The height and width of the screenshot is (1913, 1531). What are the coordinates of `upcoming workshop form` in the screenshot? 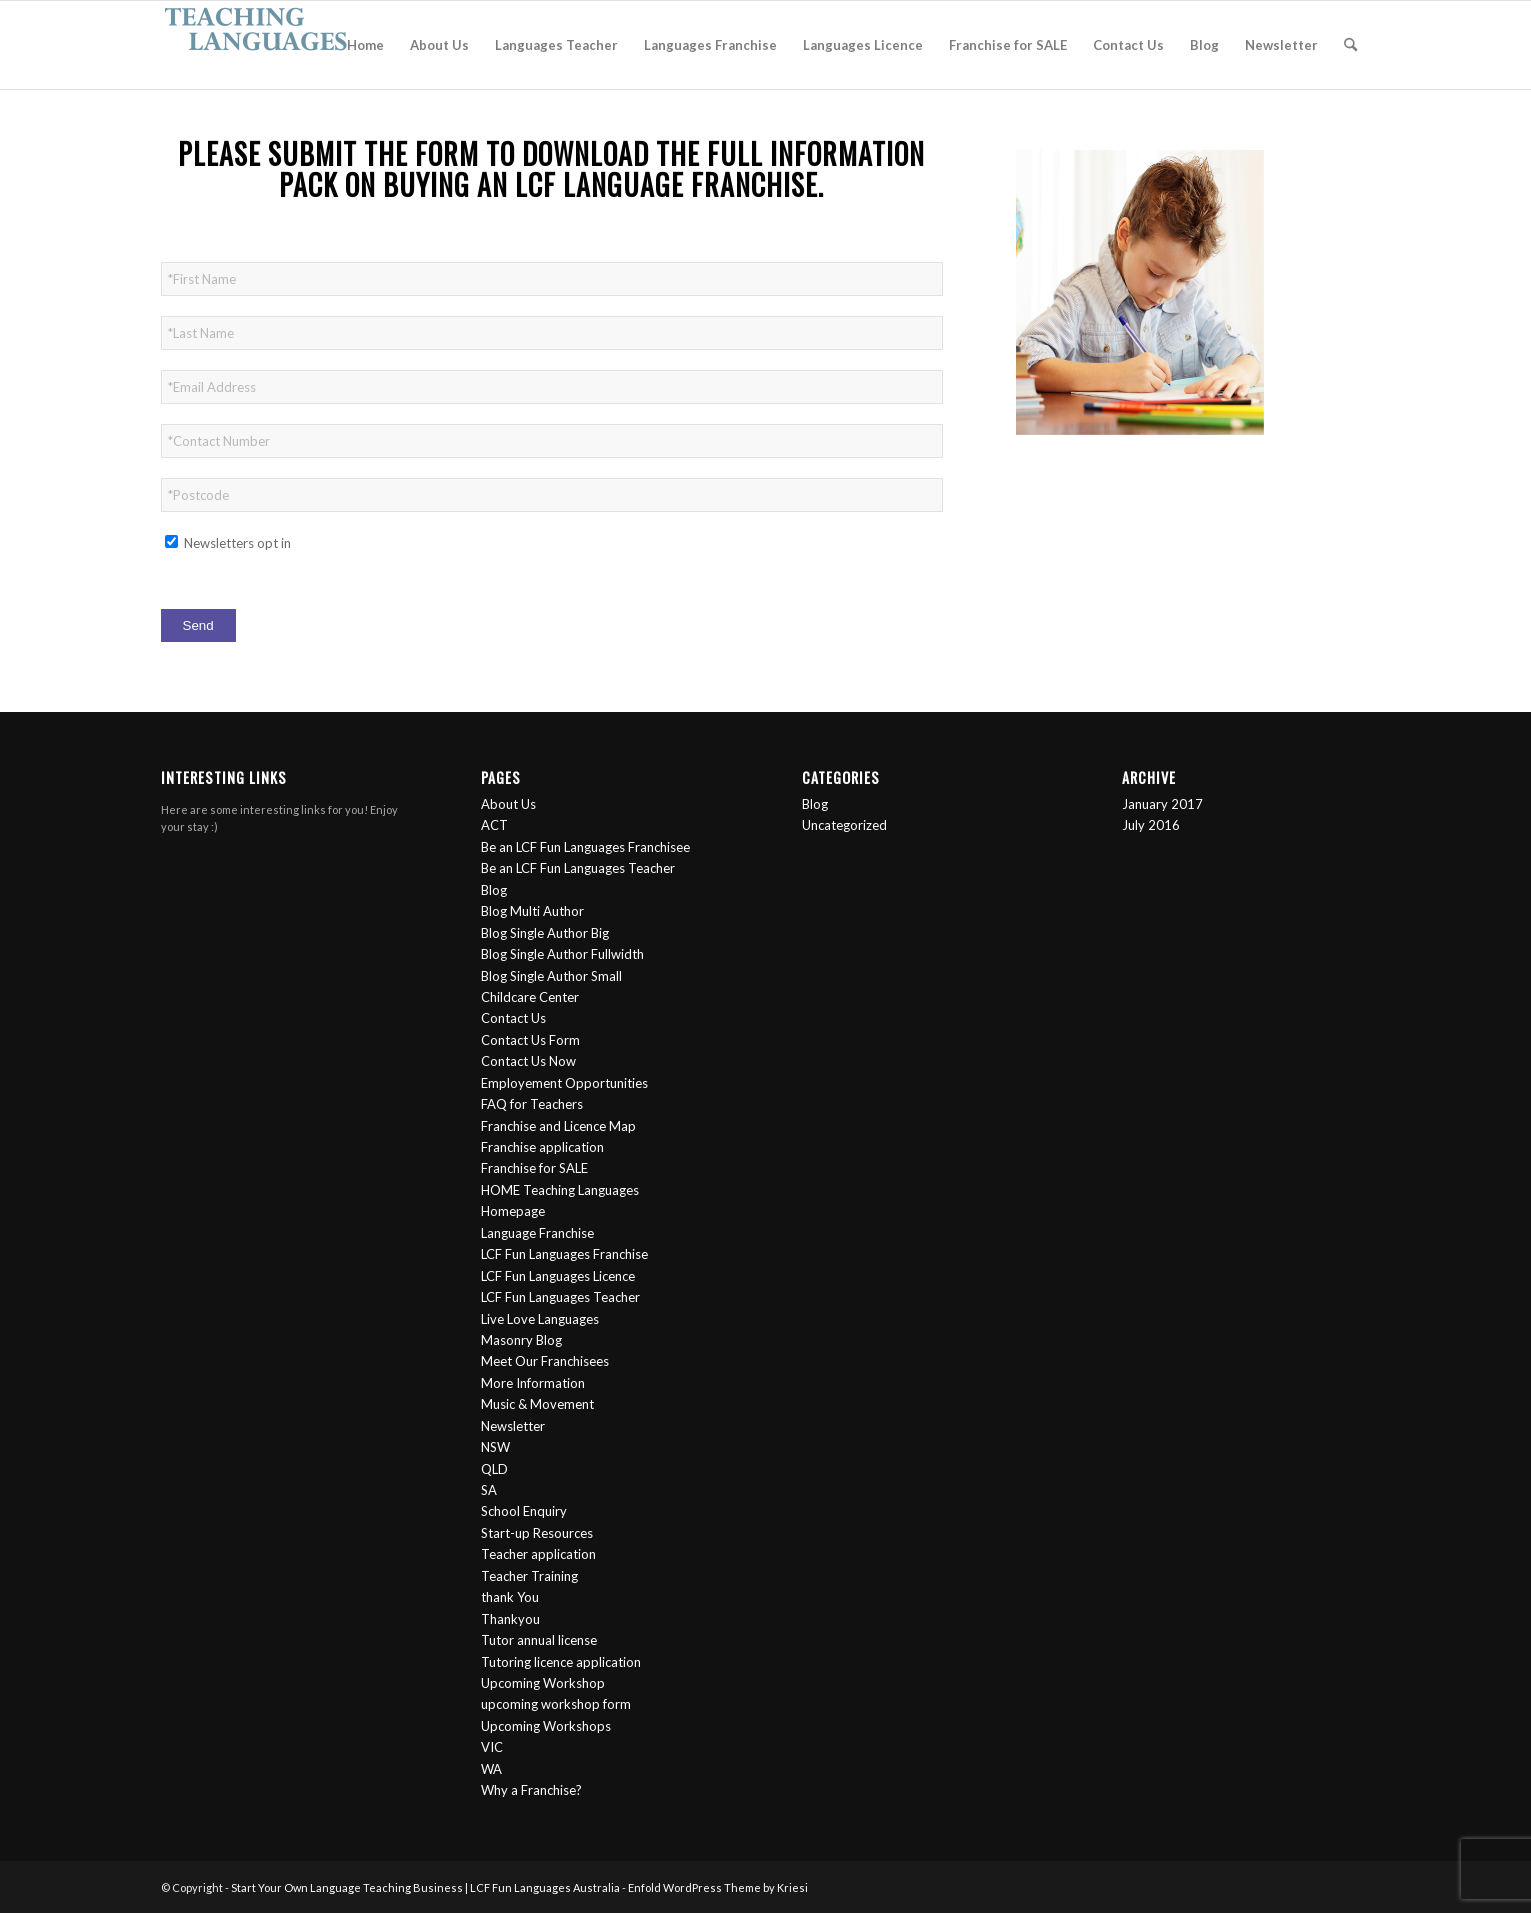 It's located at (556, 1704).